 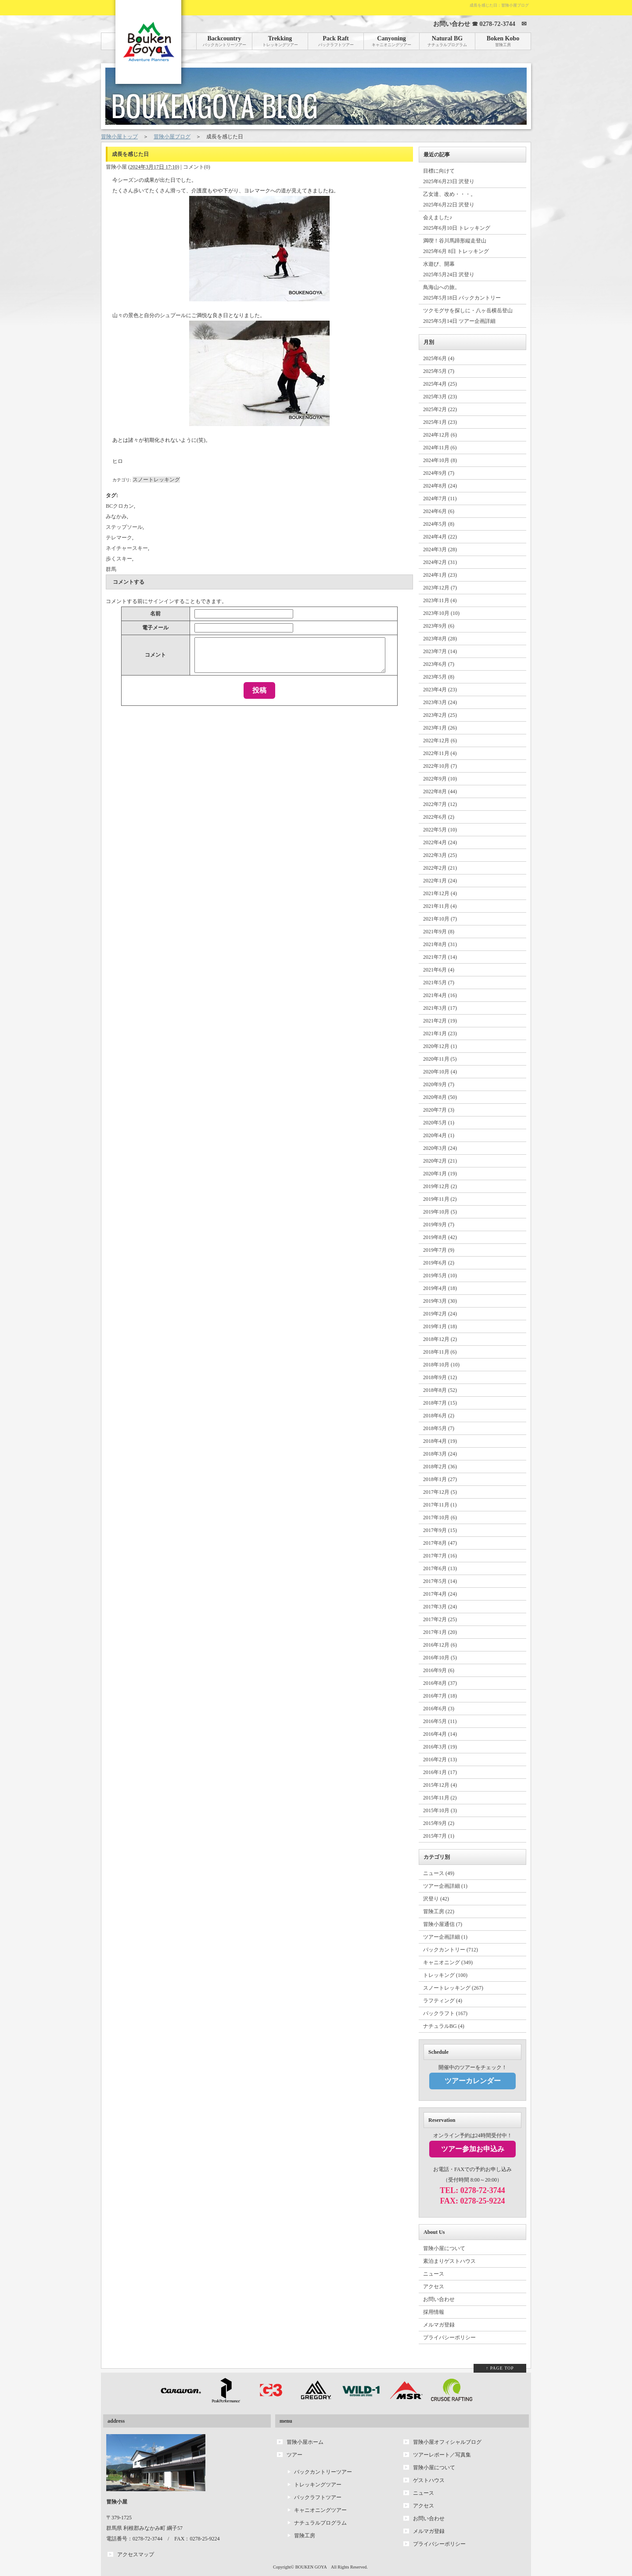 What do you see at coordinates (439, 2325) in the screenshot?
I see `メルマガ登録` at bounding box center [439, 2325].